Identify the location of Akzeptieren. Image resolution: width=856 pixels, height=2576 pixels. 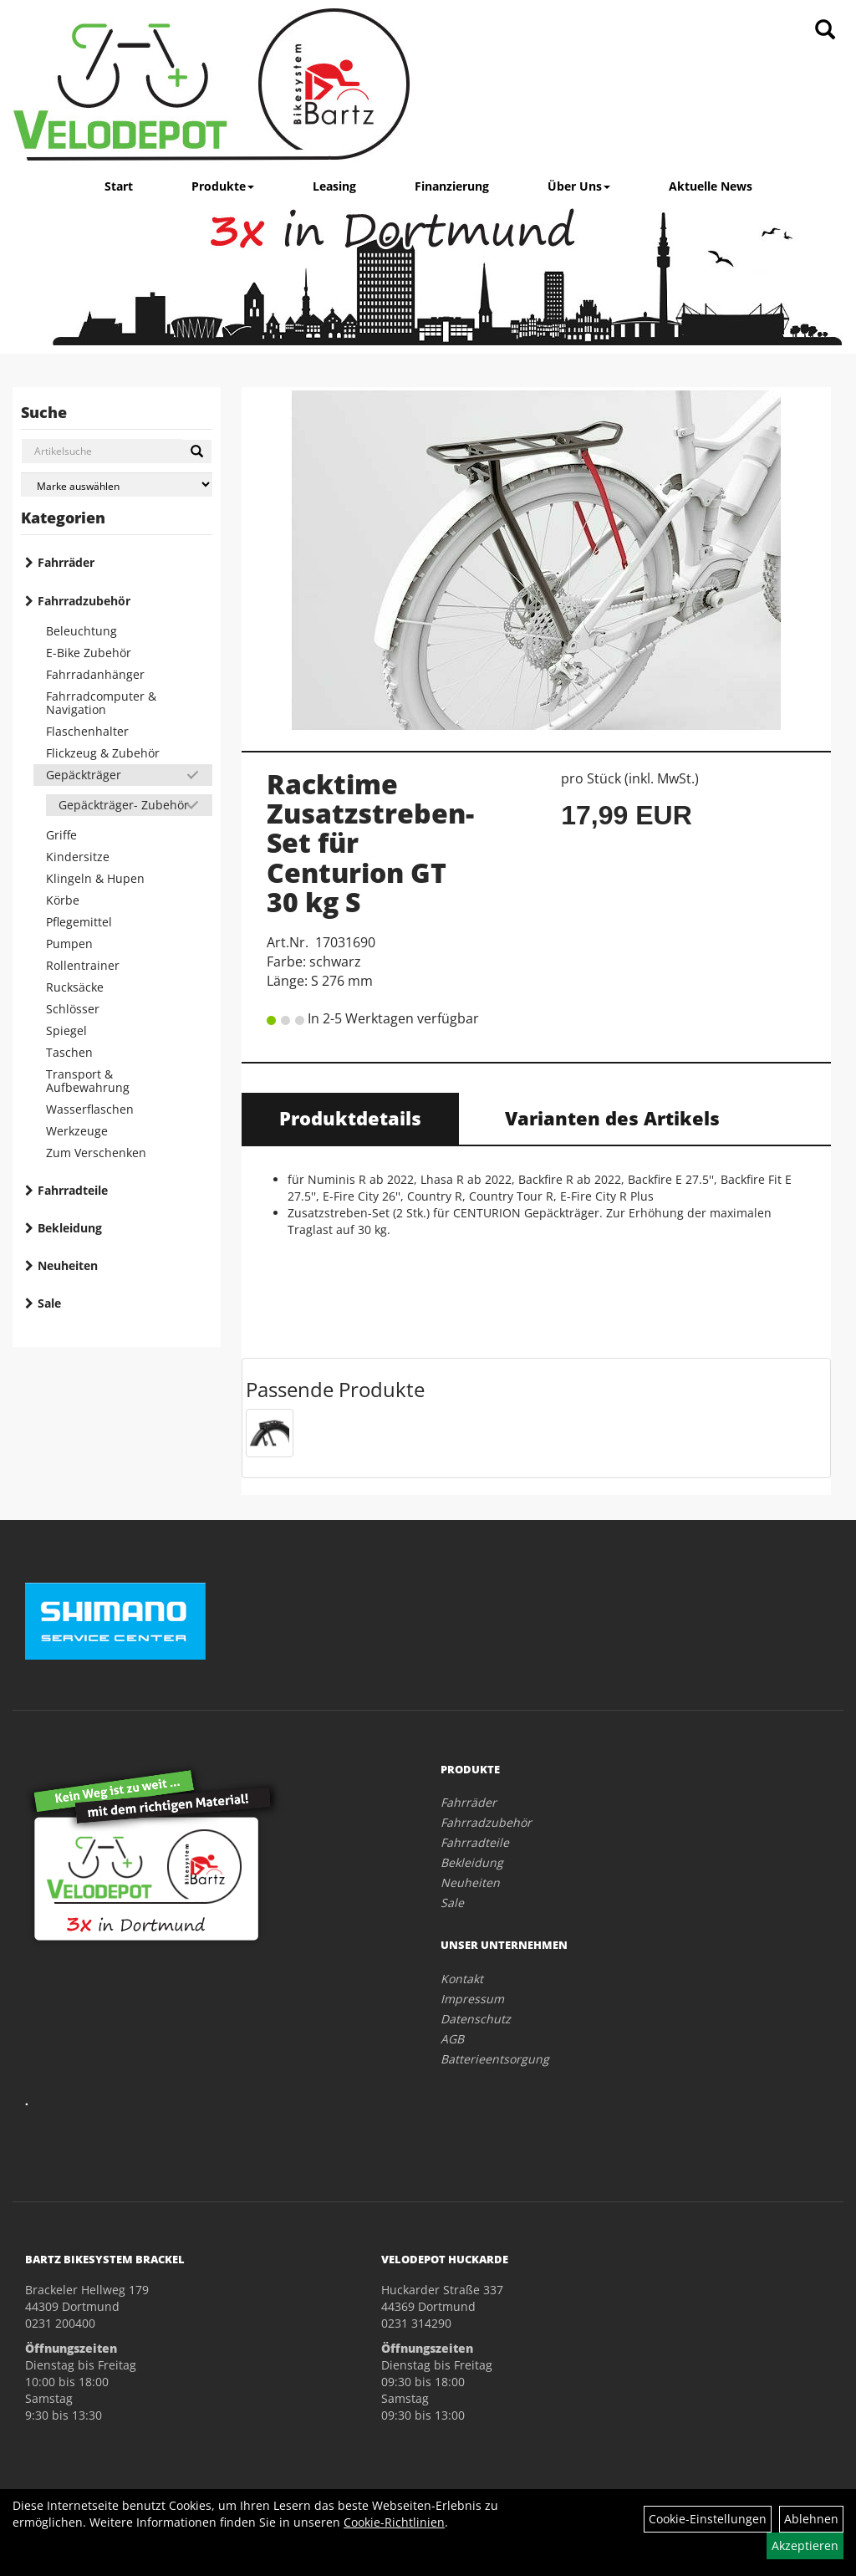
(805, 2545).